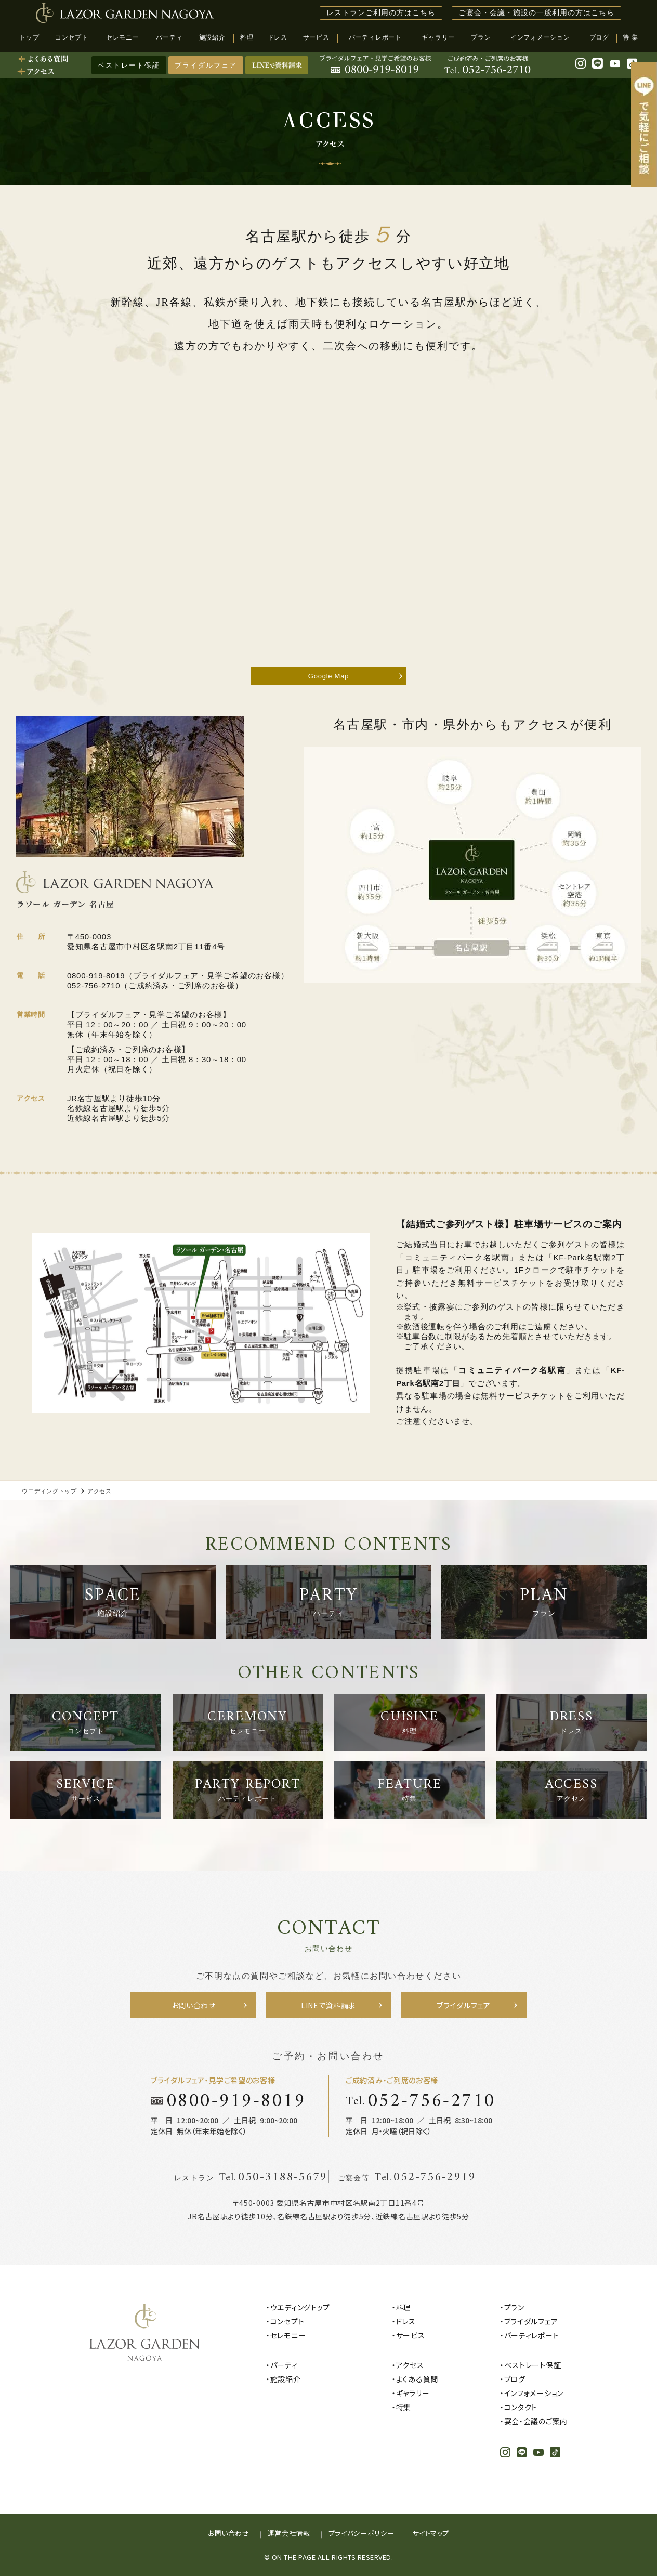 The width and height of the screenshot is (657, 2576). What do you see at coordinates (410, 2365) in the screenshot?
I see `アクセス` at bounding box center [410, 2365].